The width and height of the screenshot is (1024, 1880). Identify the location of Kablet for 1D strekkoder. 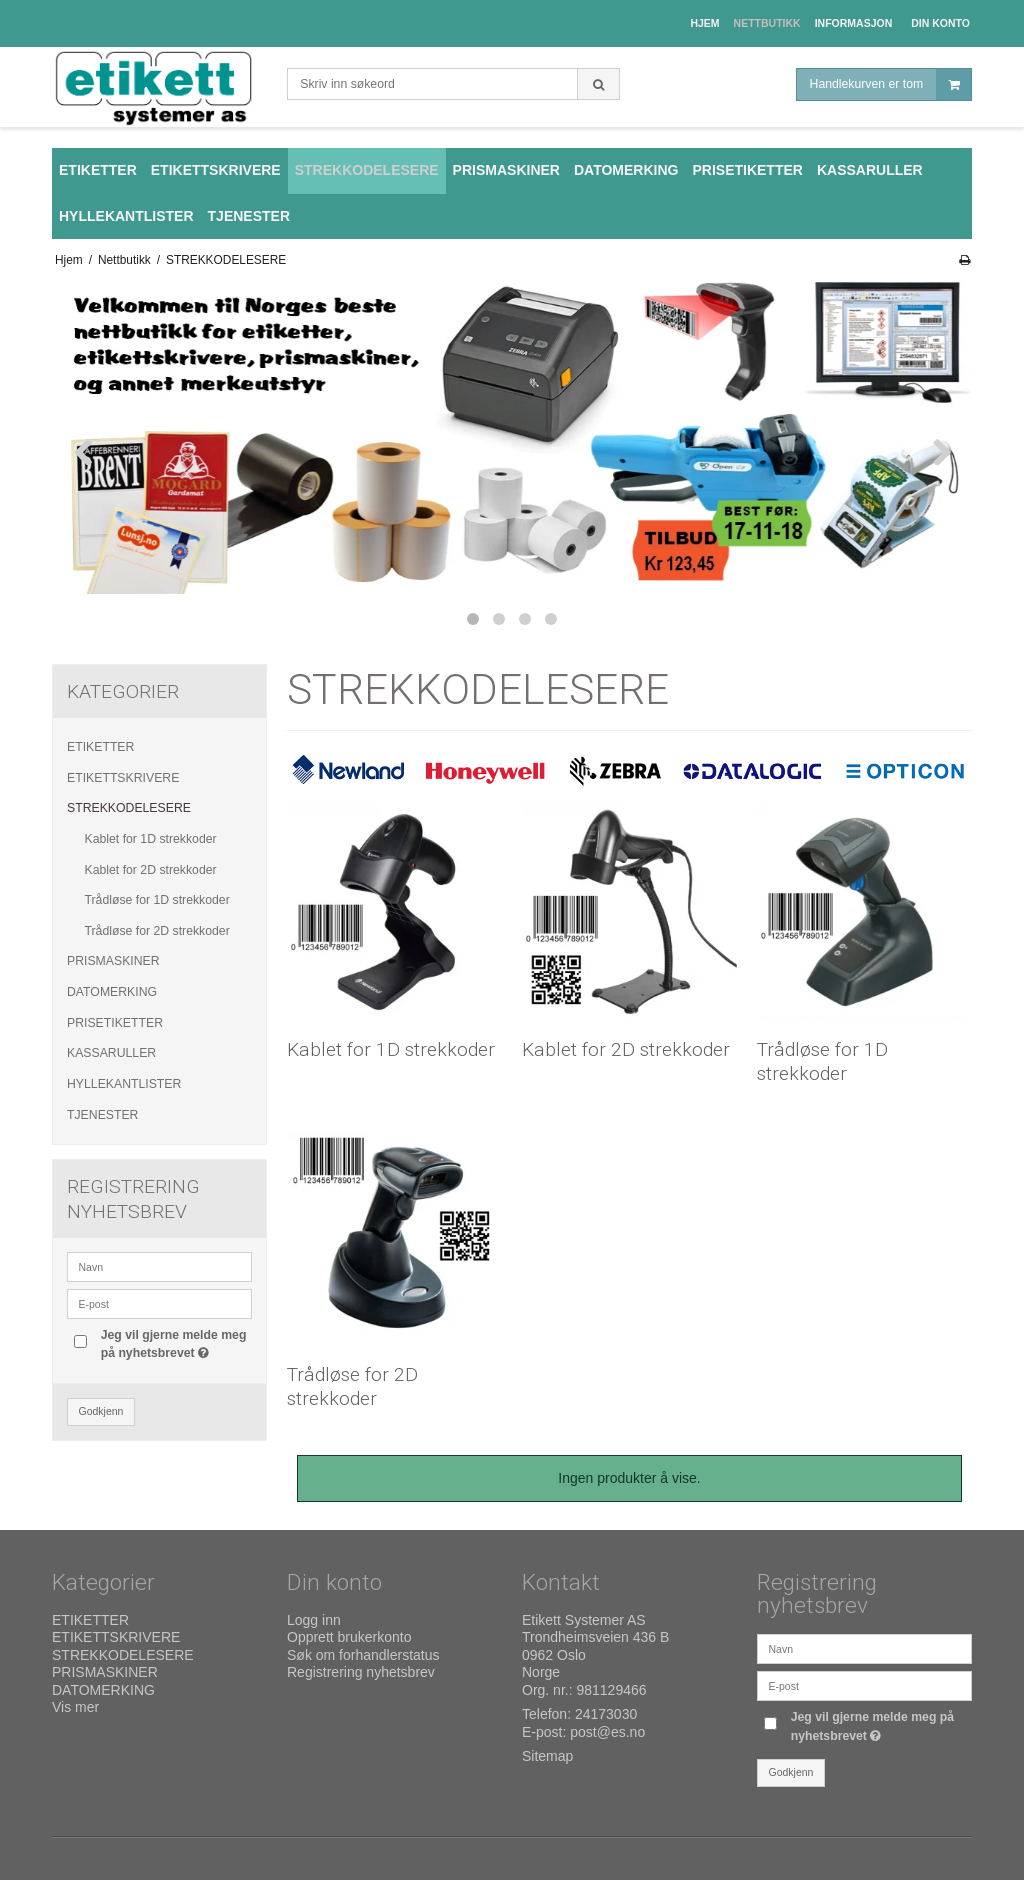
(151, 839).